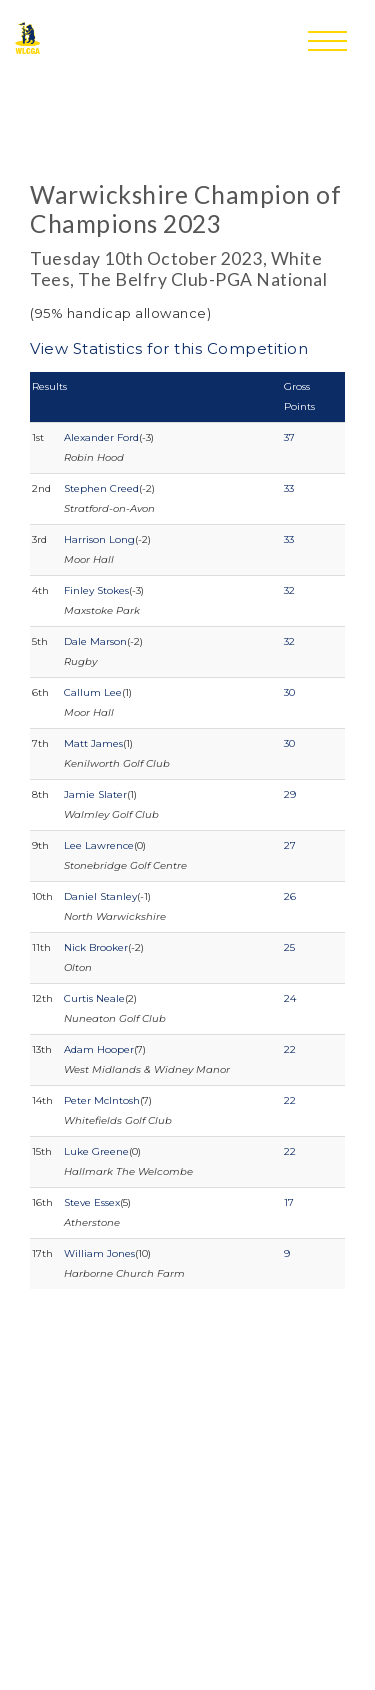 The height and width of the screenshot is (1690, 375). What do you see at coordinates (93, 743) in the screenshot?
I see `Matt James` at bounding box center [93, 743].